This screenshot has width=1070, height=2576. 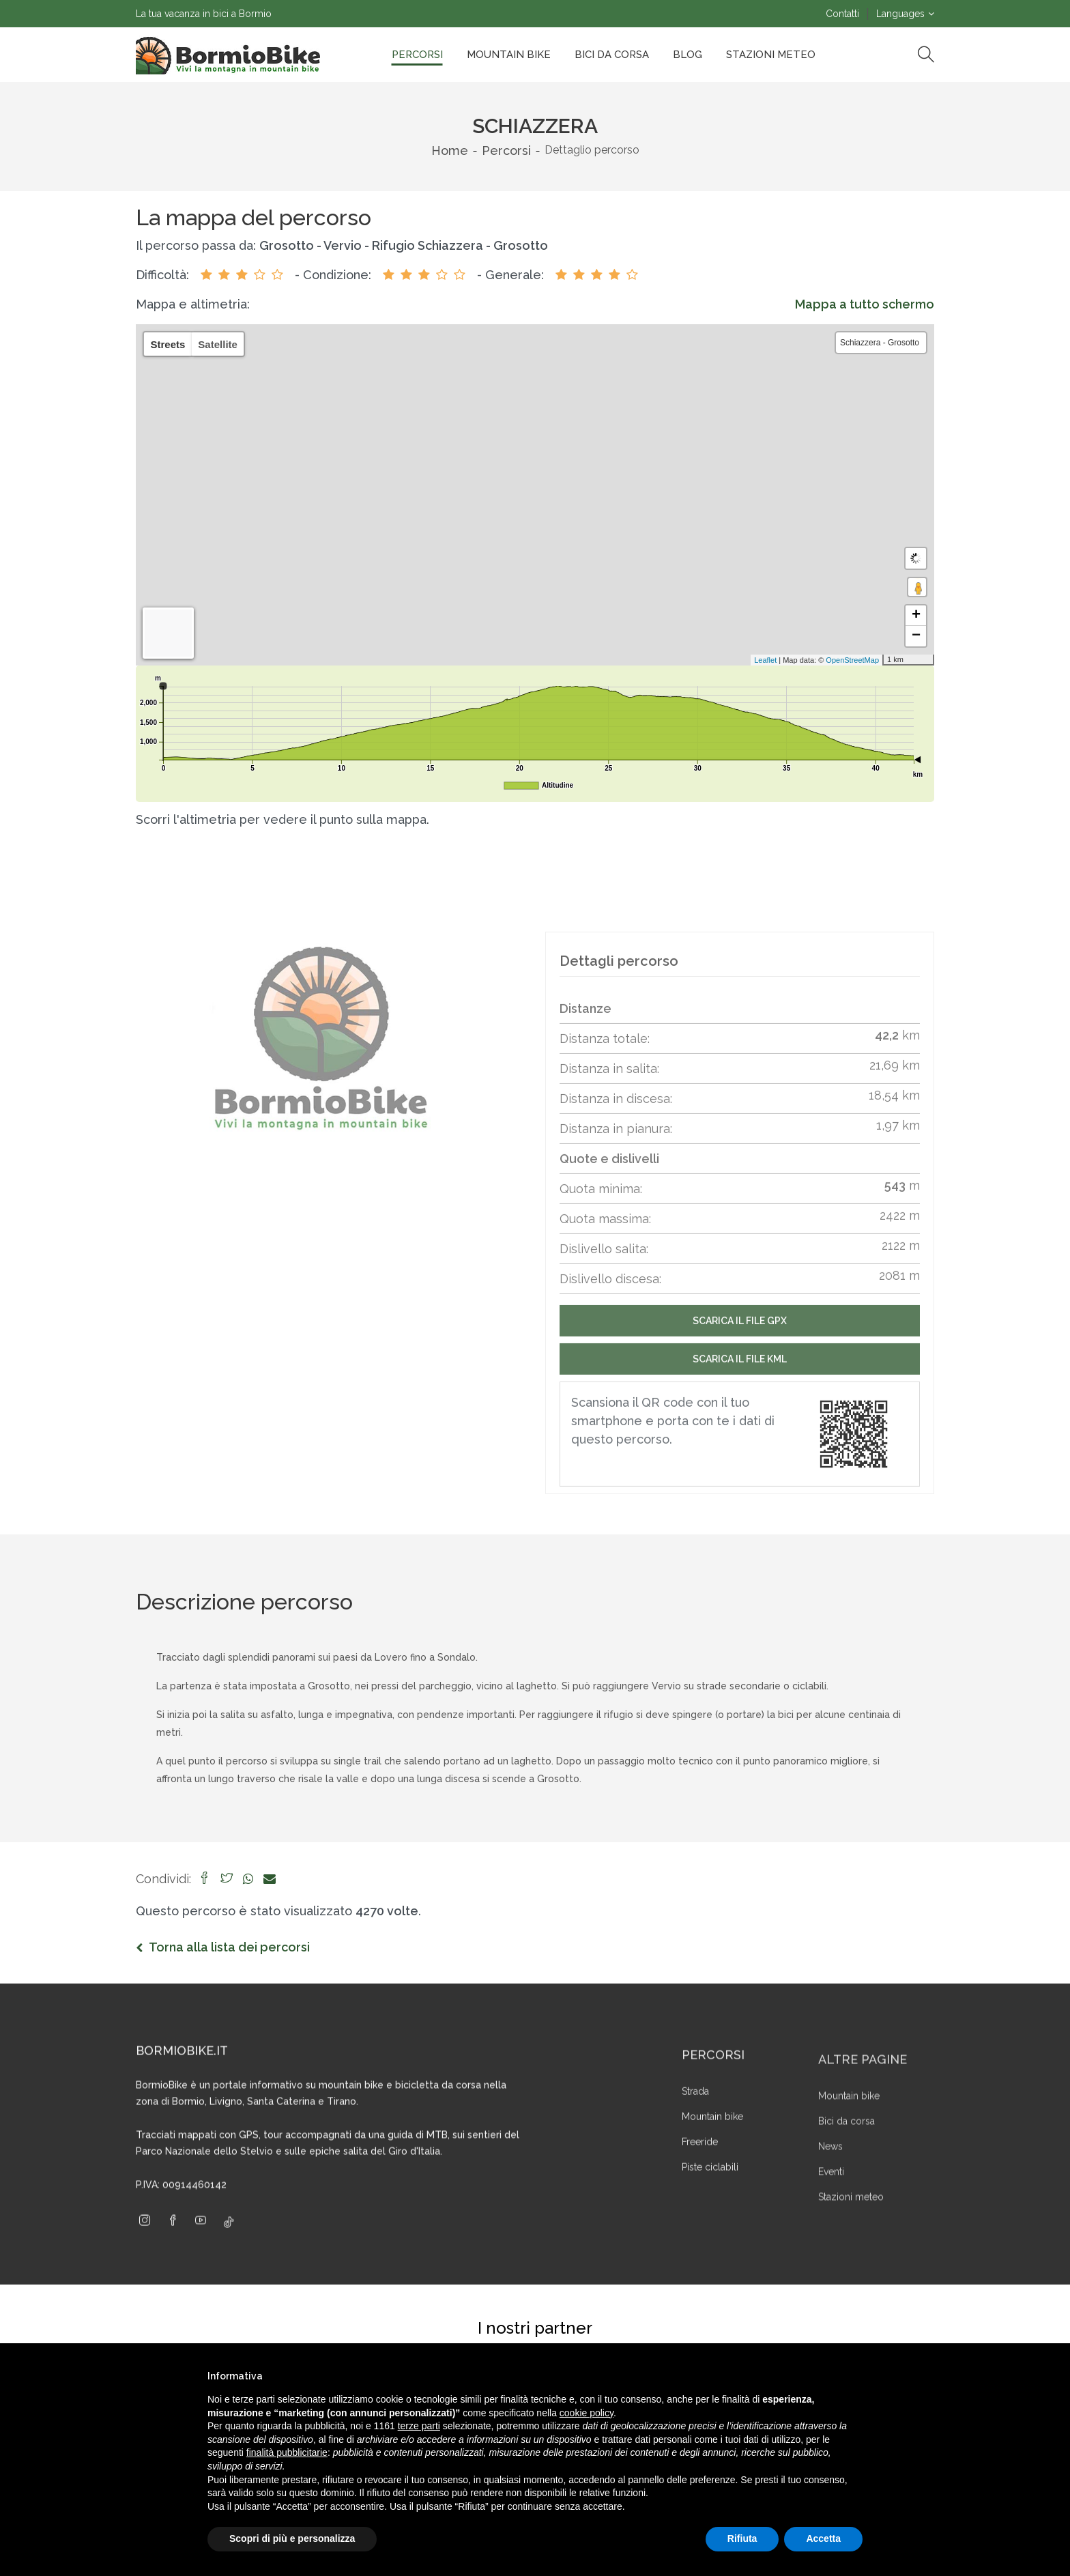 I want to click on Scarica il file Kml, so click(x=740, y=1411).